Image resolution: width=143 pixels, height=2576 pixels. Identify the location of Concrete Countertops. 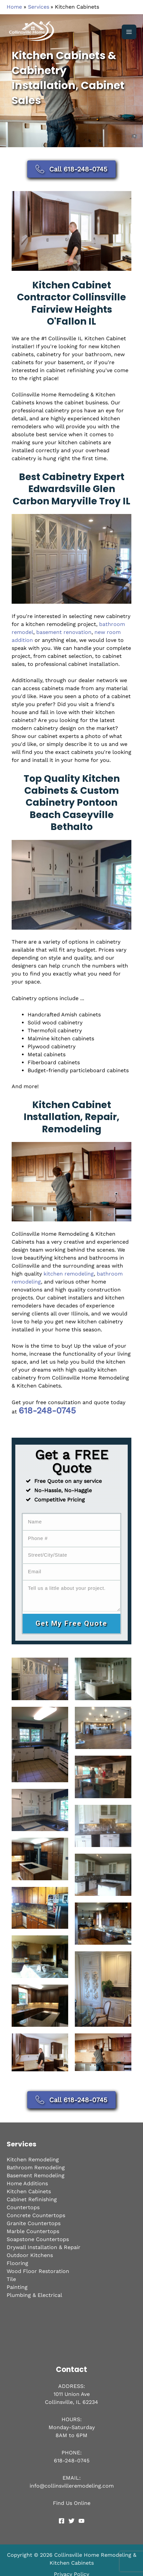
(36, 2219).